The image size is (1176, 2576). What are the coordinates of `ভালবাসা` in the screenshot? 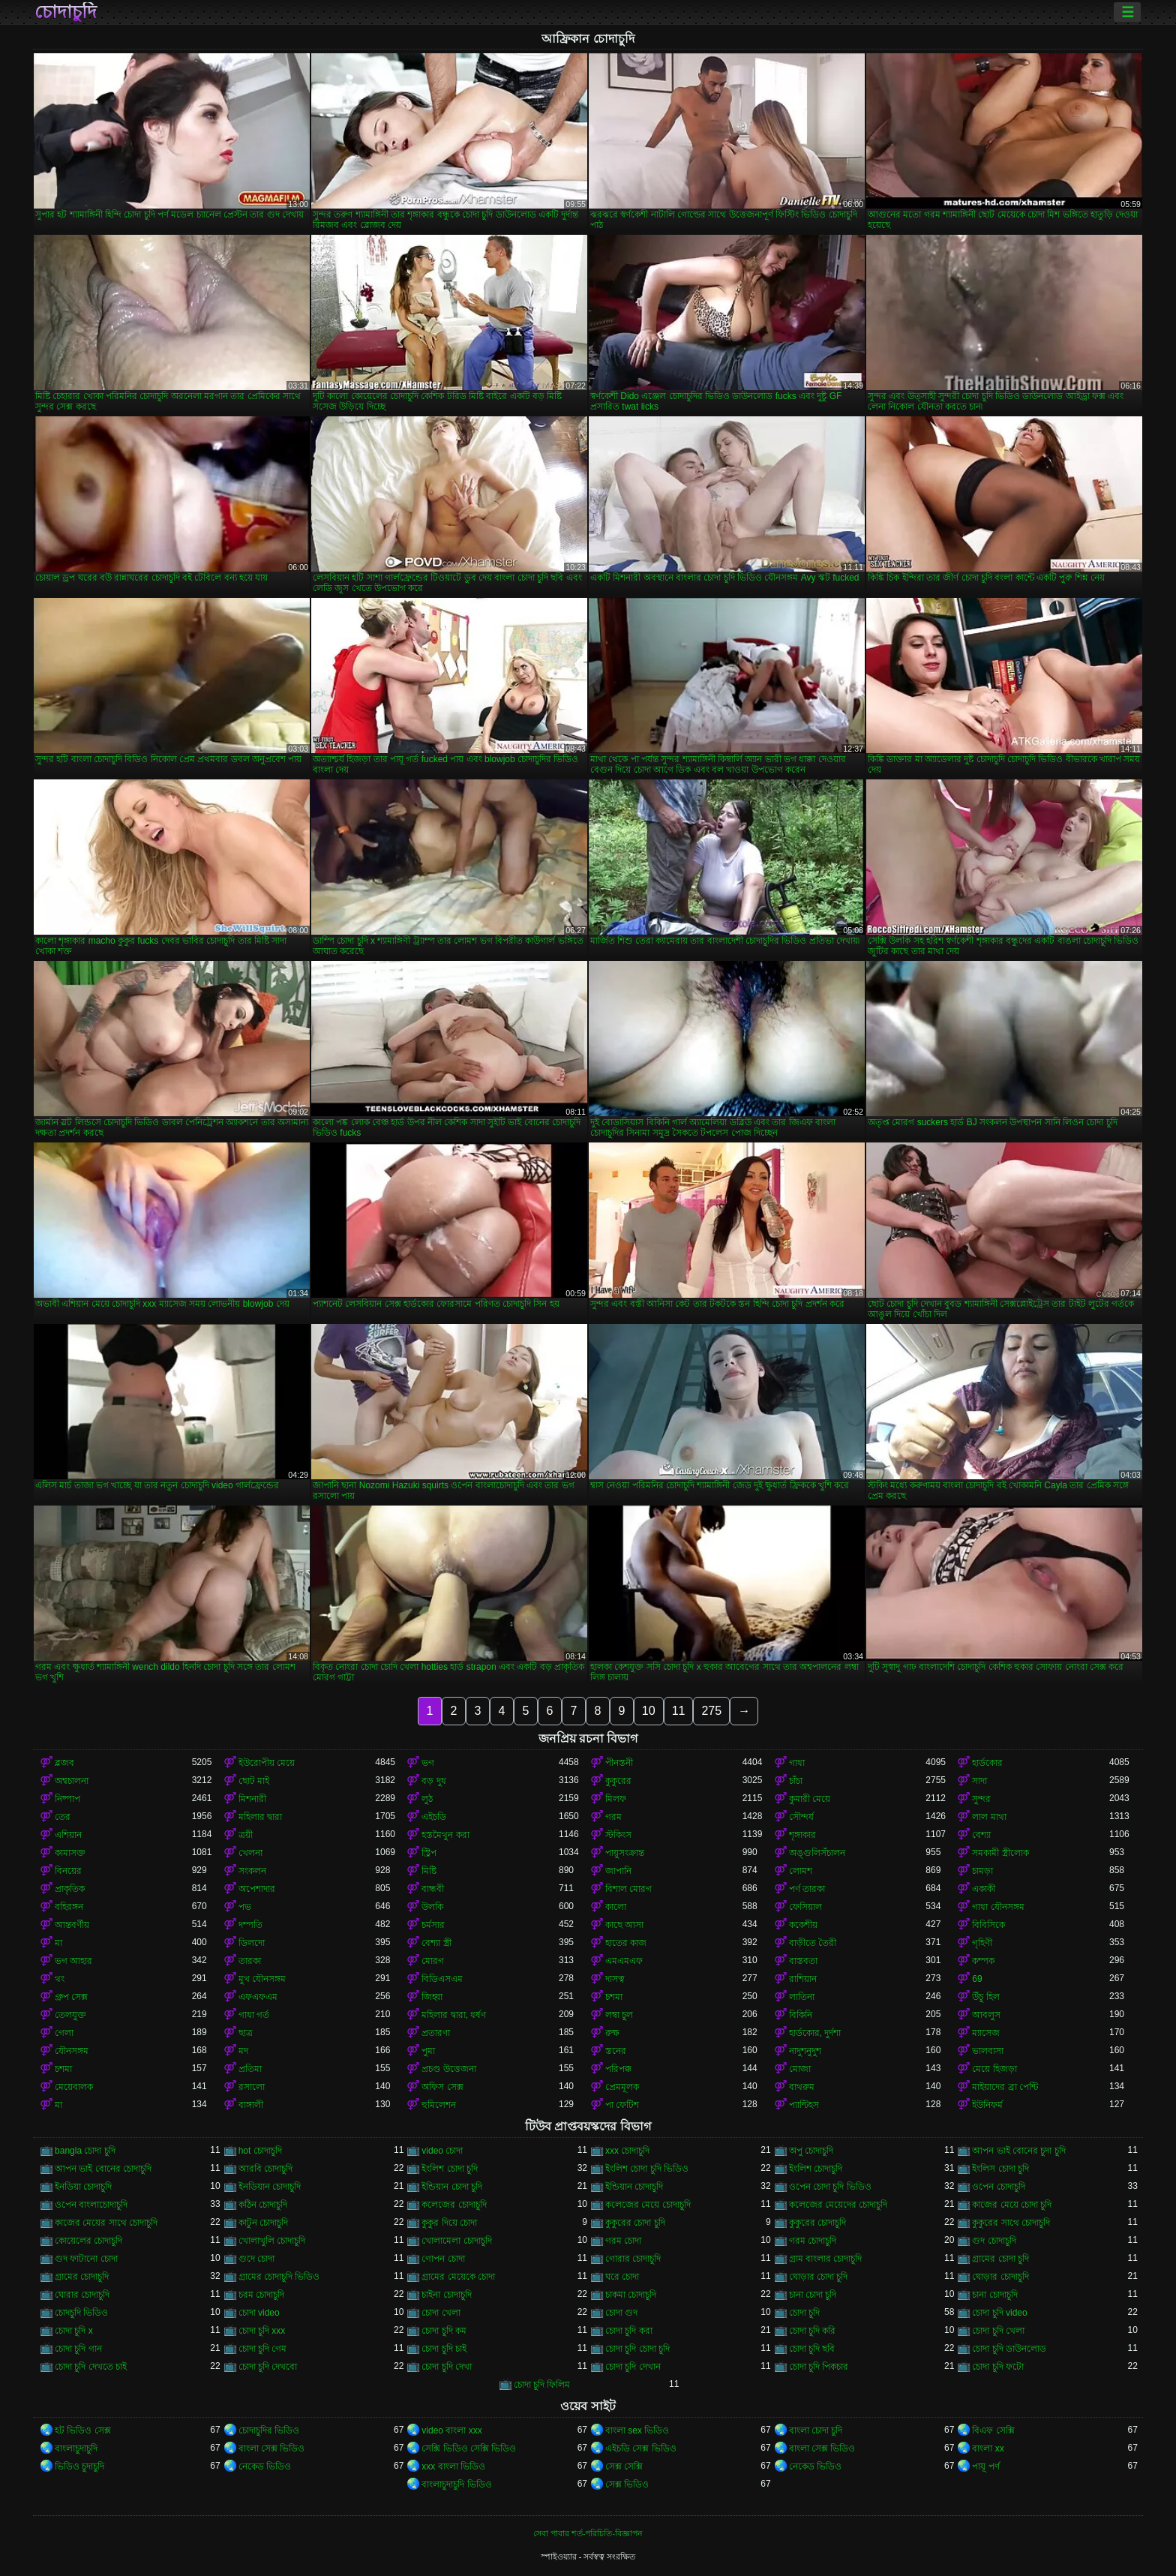 It's located at (988, 2051).